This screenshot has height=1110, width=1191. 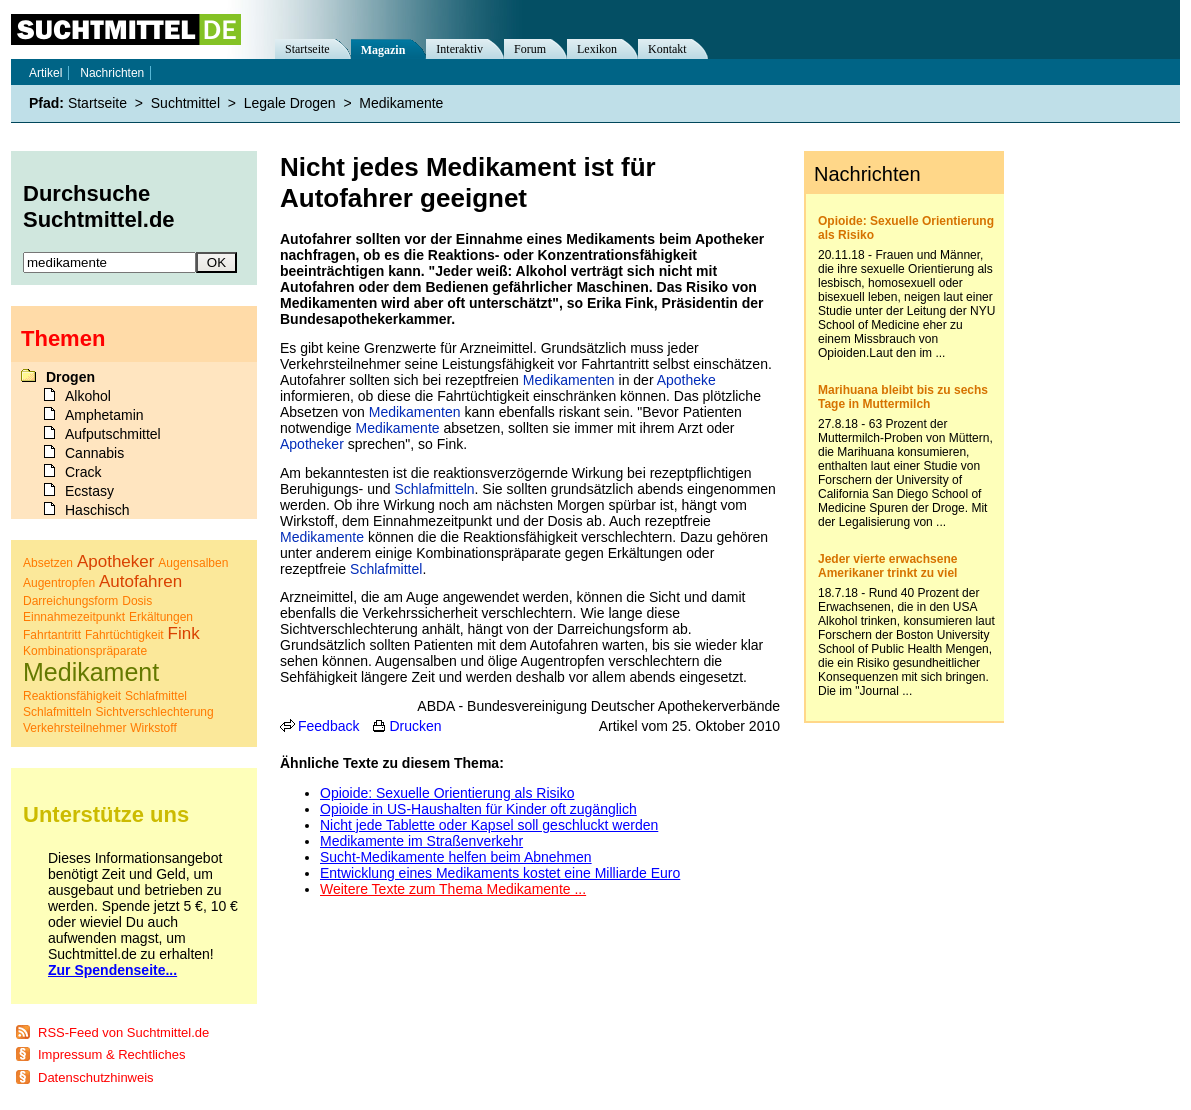 I want to click on Medikamente, so click(x=398, y=428).